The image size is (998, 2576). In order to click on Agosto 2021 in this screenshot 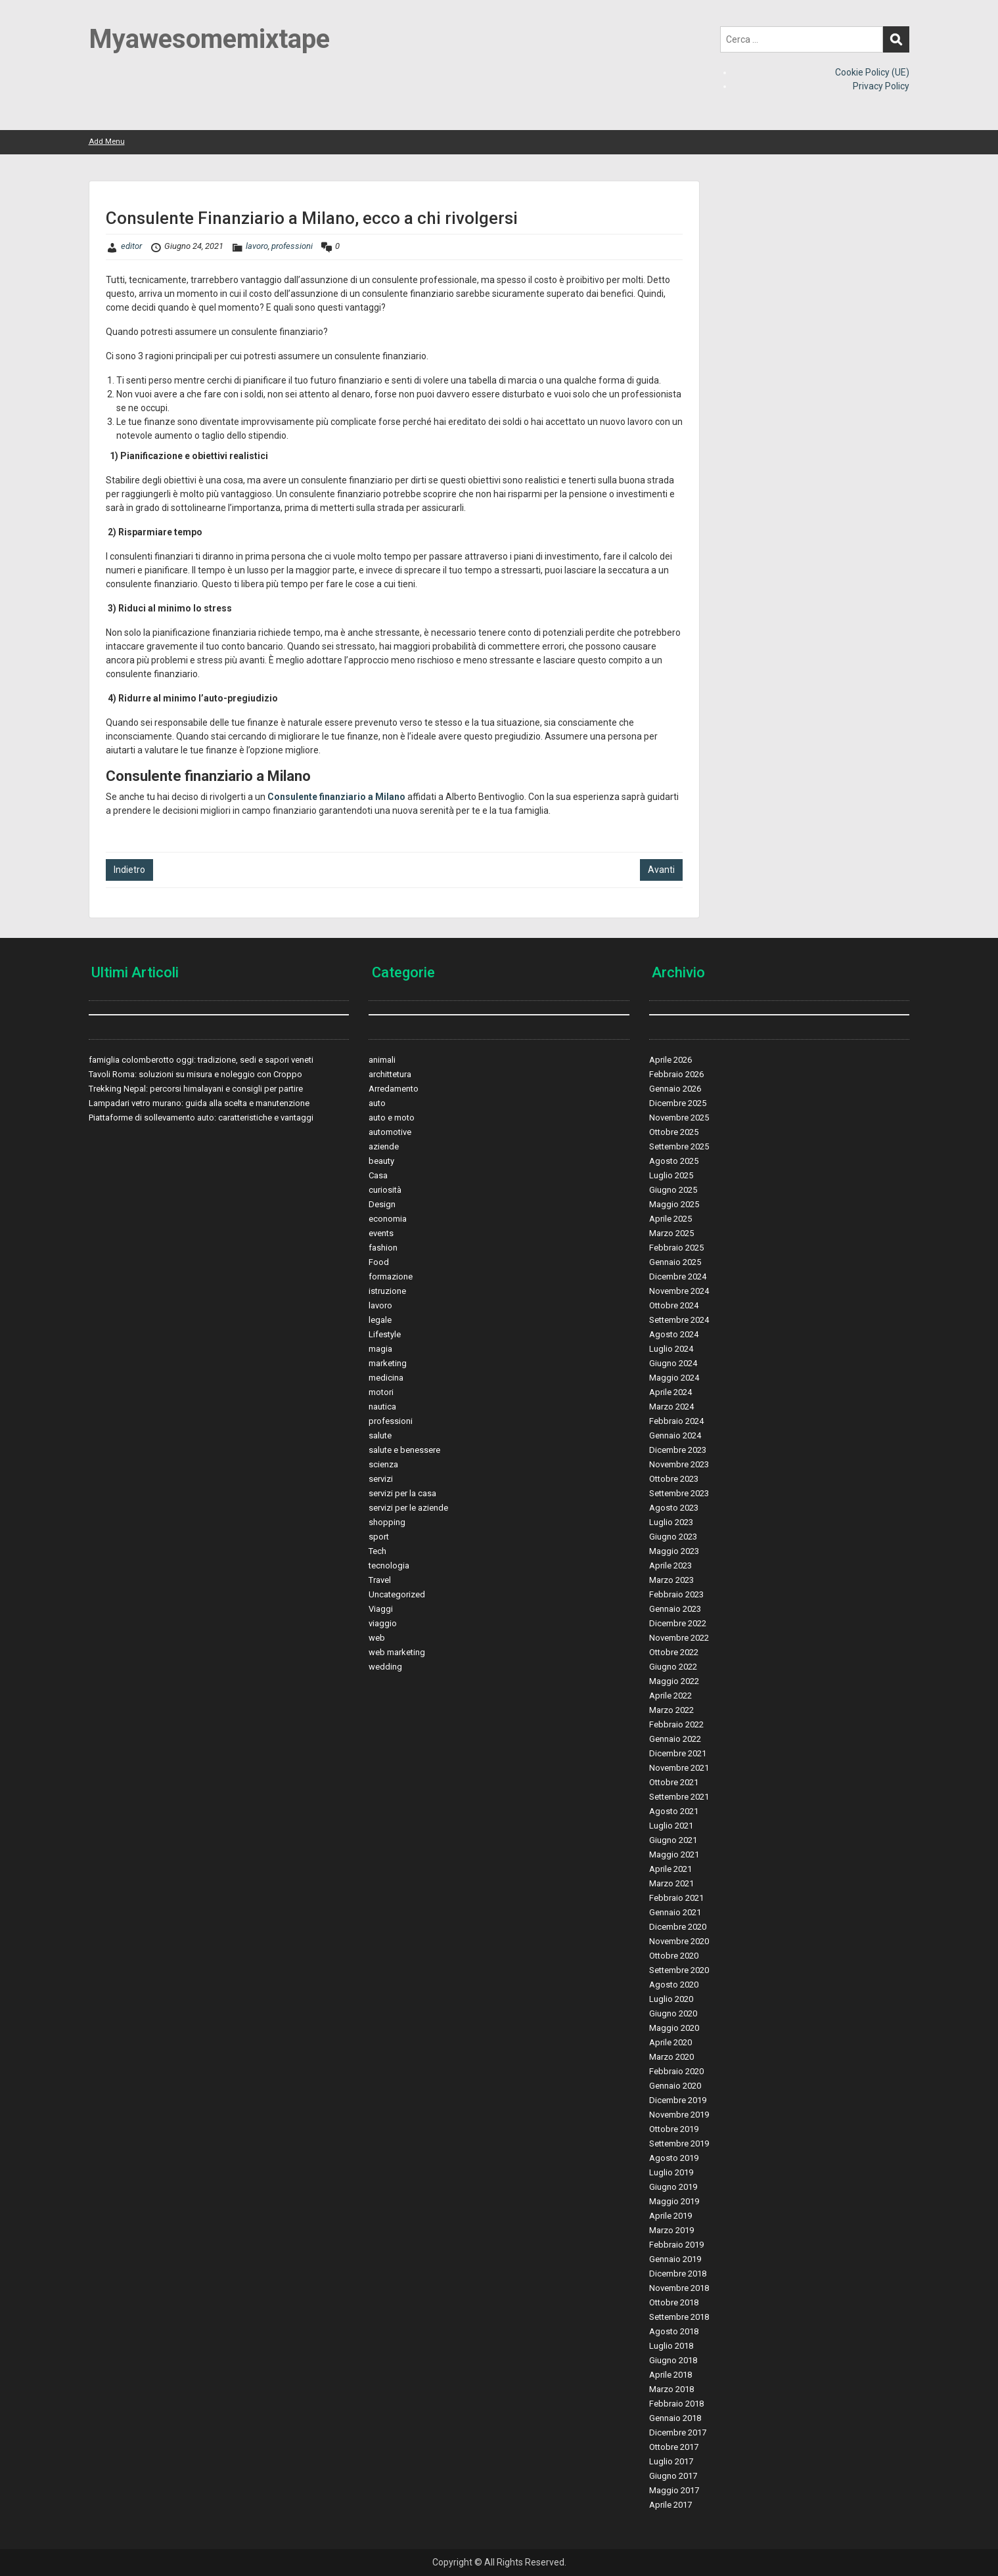, I will do `click(673, 1811)`.